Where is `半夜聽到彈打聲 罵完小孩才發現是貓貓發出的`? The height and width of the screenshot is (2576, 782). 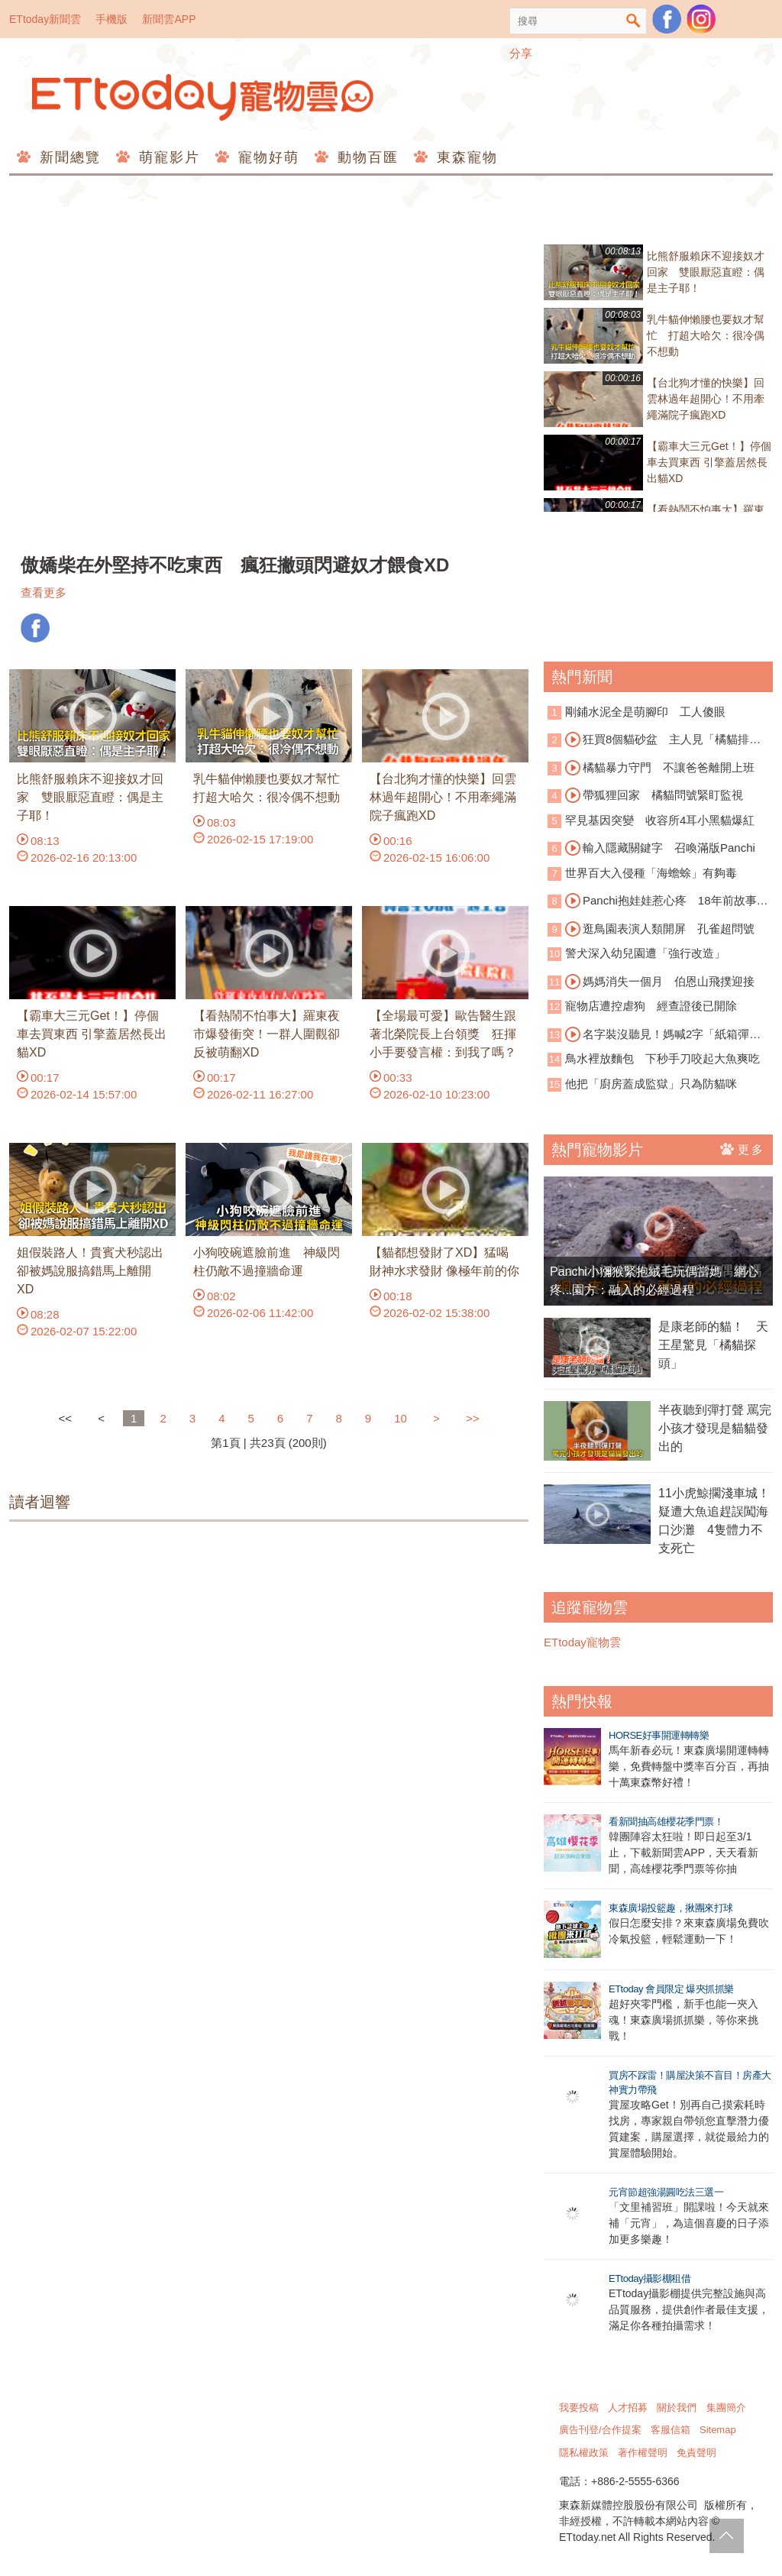
半夜聽到彈打聲 罵完小孩才發現是貓貓發出的 is located at coordinates (714, 1428).